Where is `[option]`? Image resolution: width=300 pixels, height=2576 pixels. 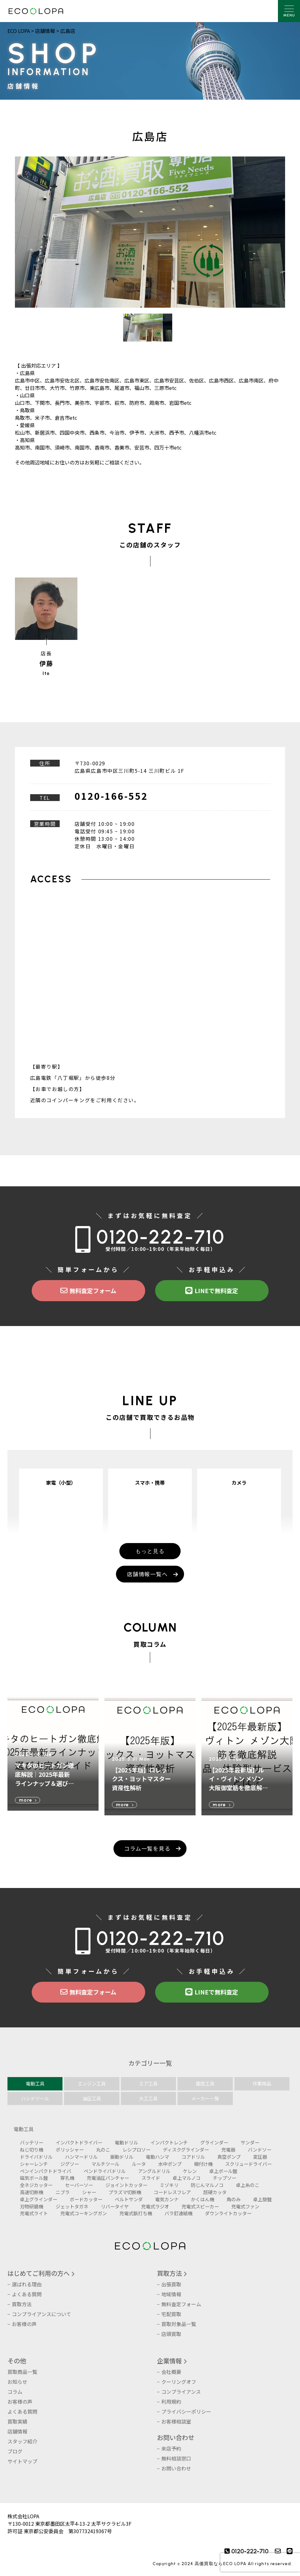
[option] is located at coordinates (150, 232).